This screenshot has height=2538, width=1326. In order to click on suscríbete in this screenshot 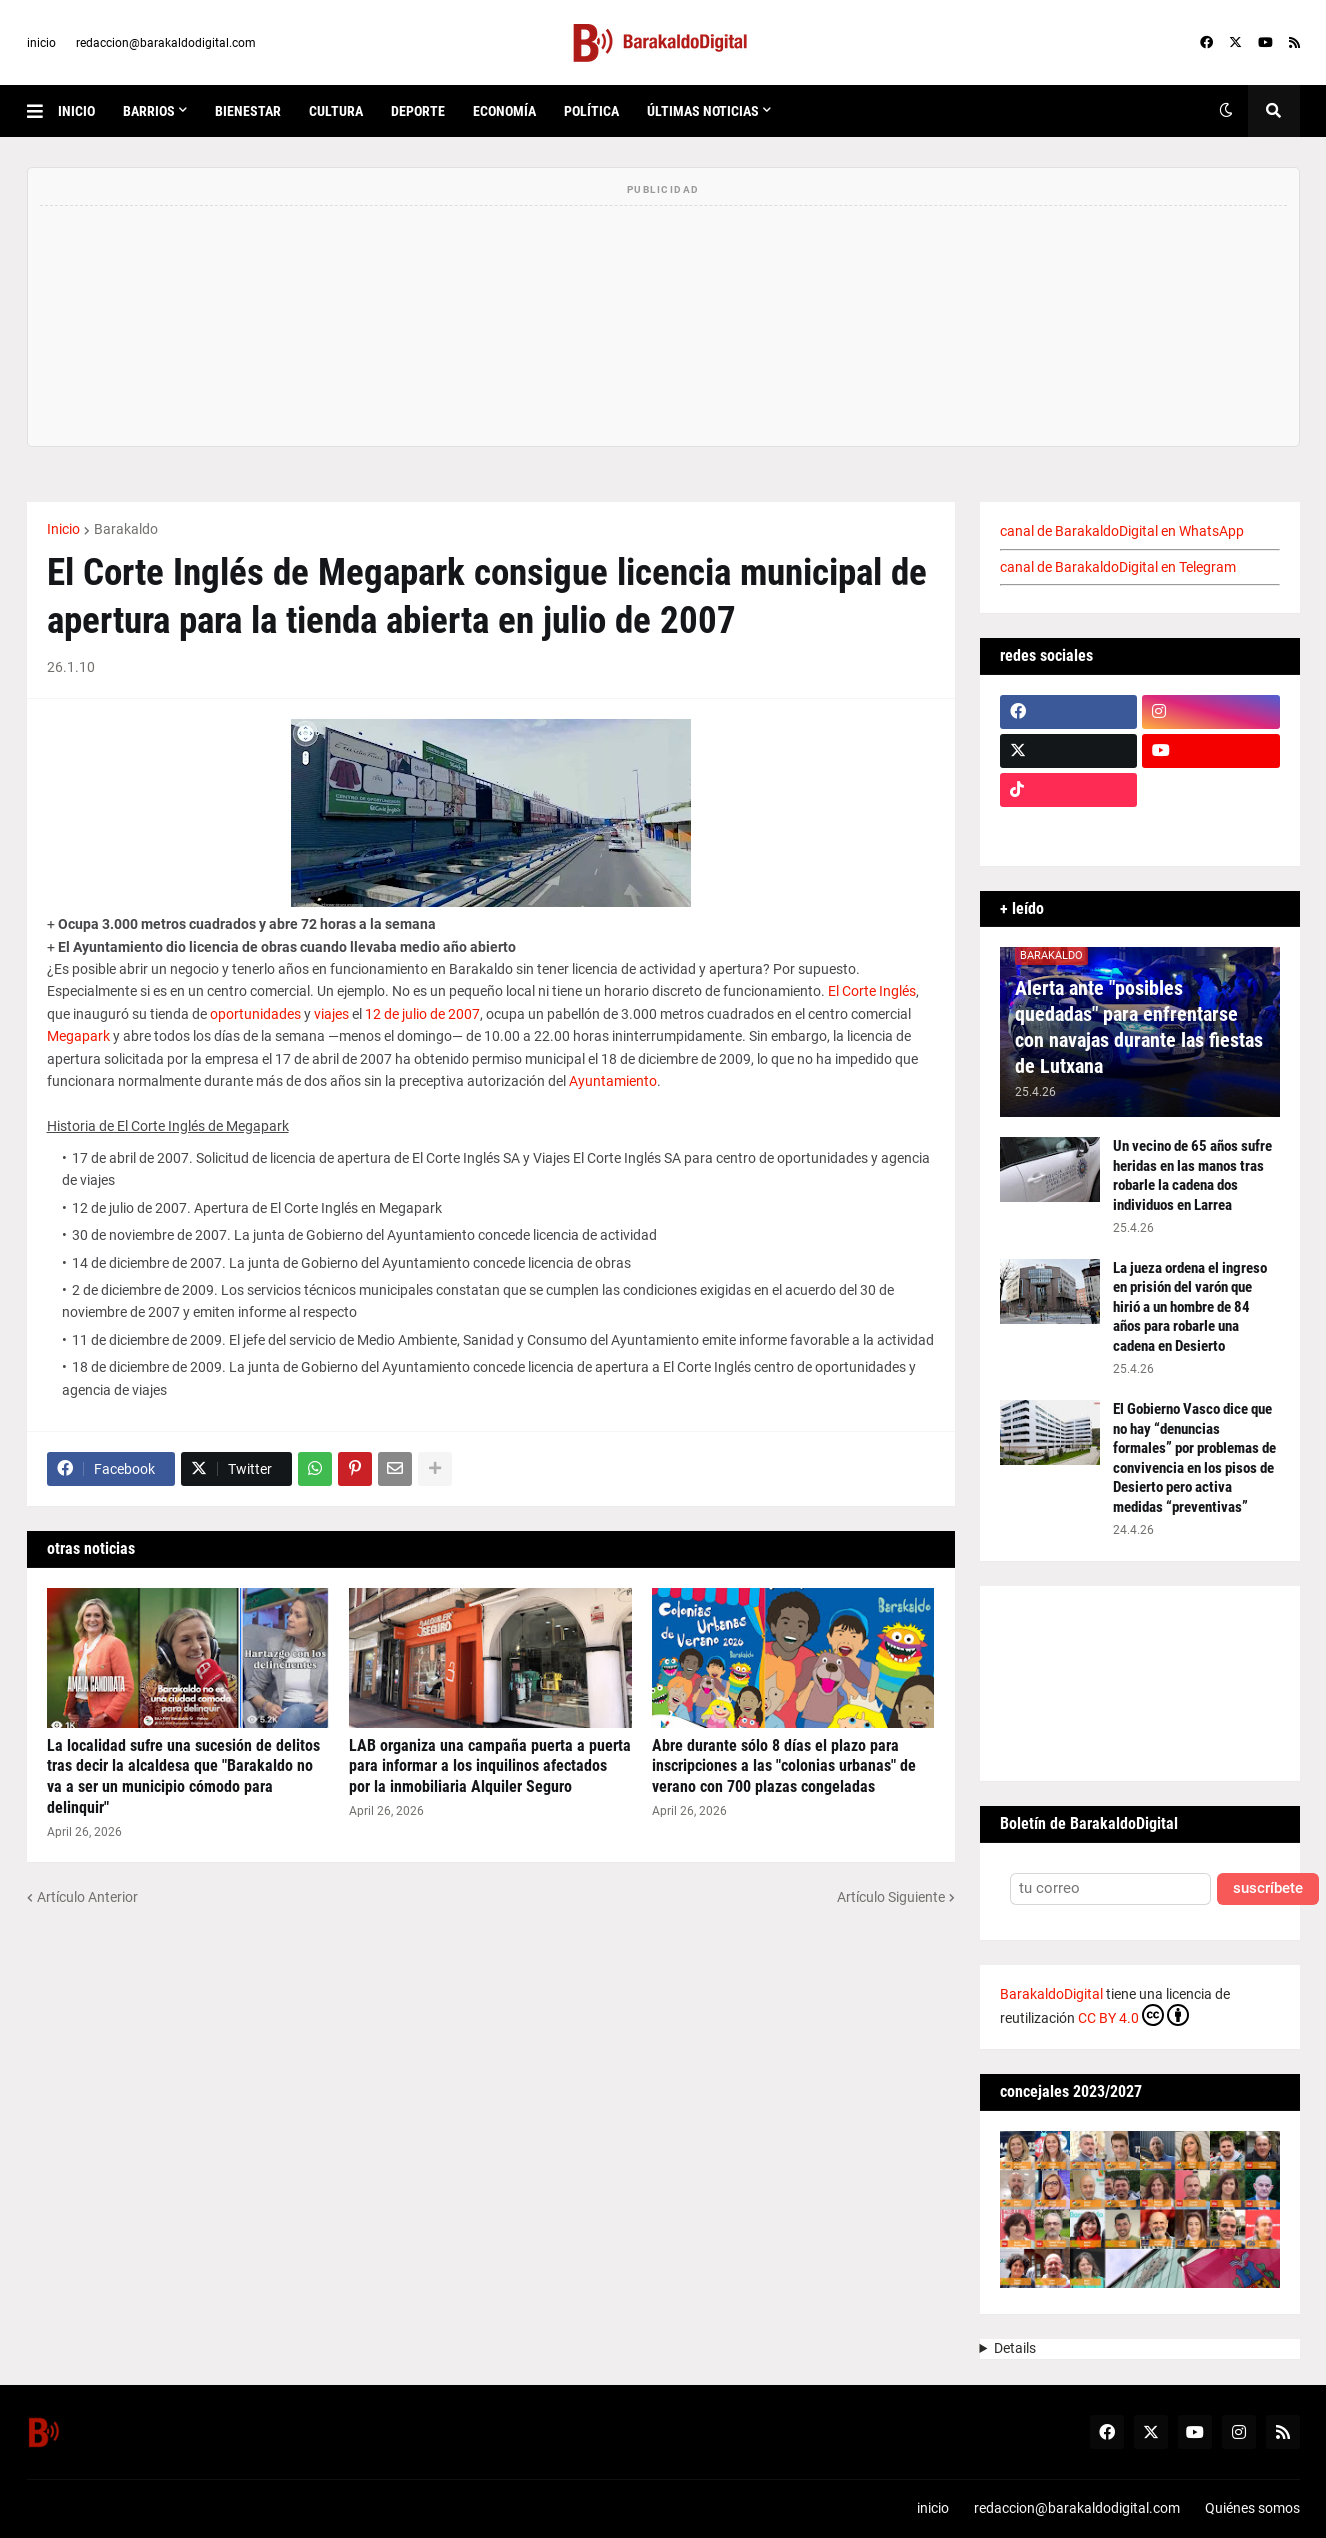, I will do `click(1268, 1888)`.